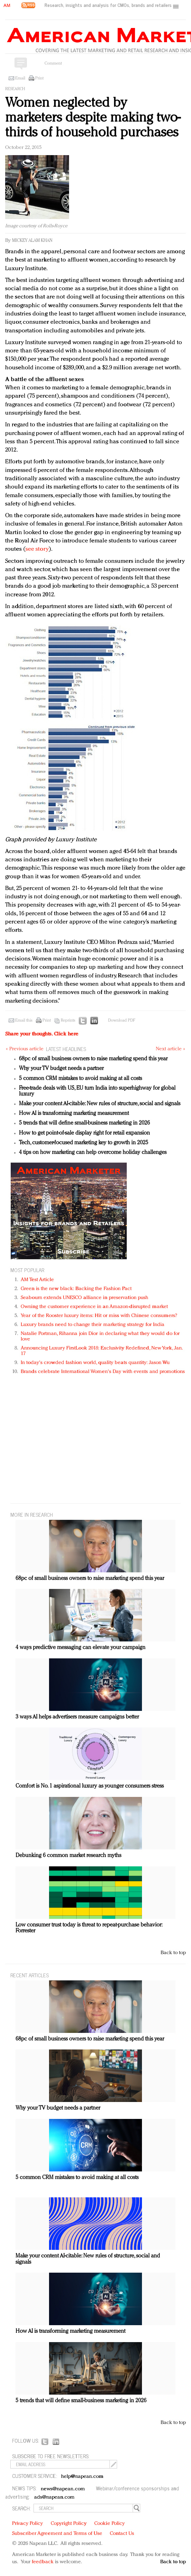  What do you see at coordinates (84, 1297) in the screenshot?
I see `Seabourn extends UNESCO alliance in preservation push` at bounding box center [84, 1297].